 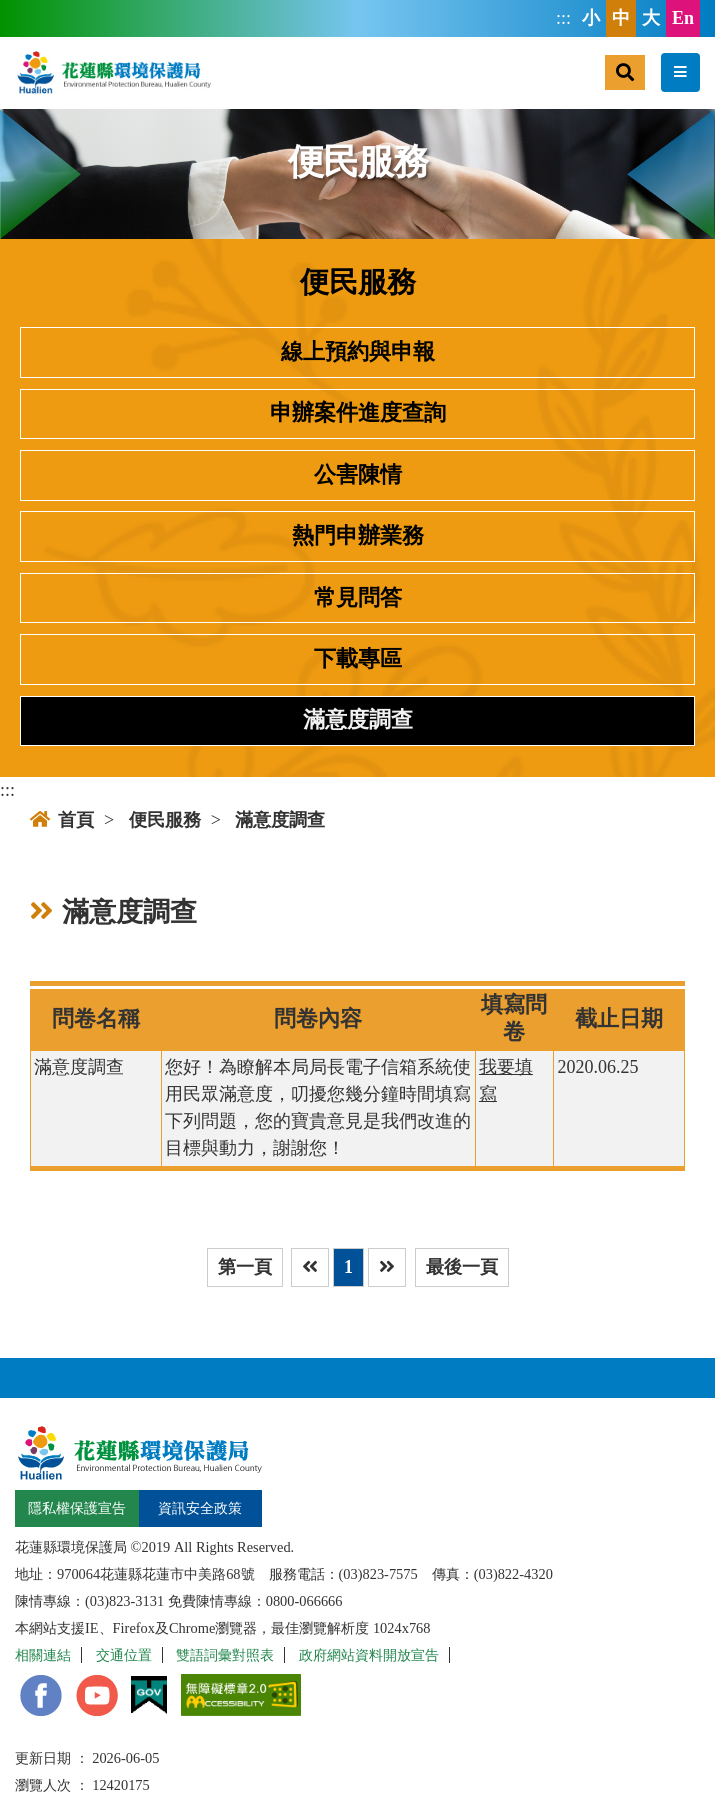 I want to click on 資訊安全政策, so click(x=200, y=1508).